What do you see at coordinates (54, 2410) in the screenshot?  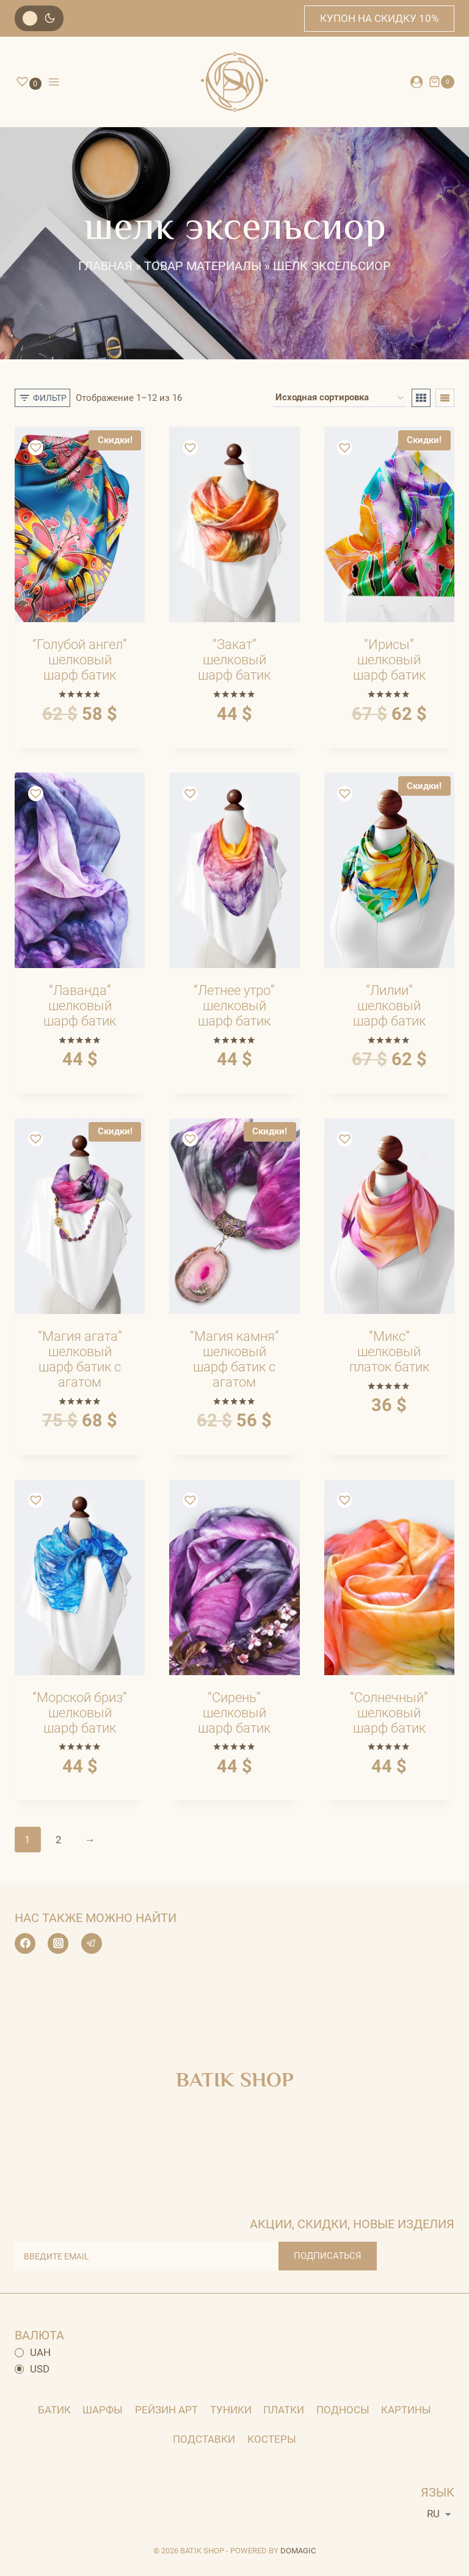 I see `Батик` at bounding box center [54, 2410].